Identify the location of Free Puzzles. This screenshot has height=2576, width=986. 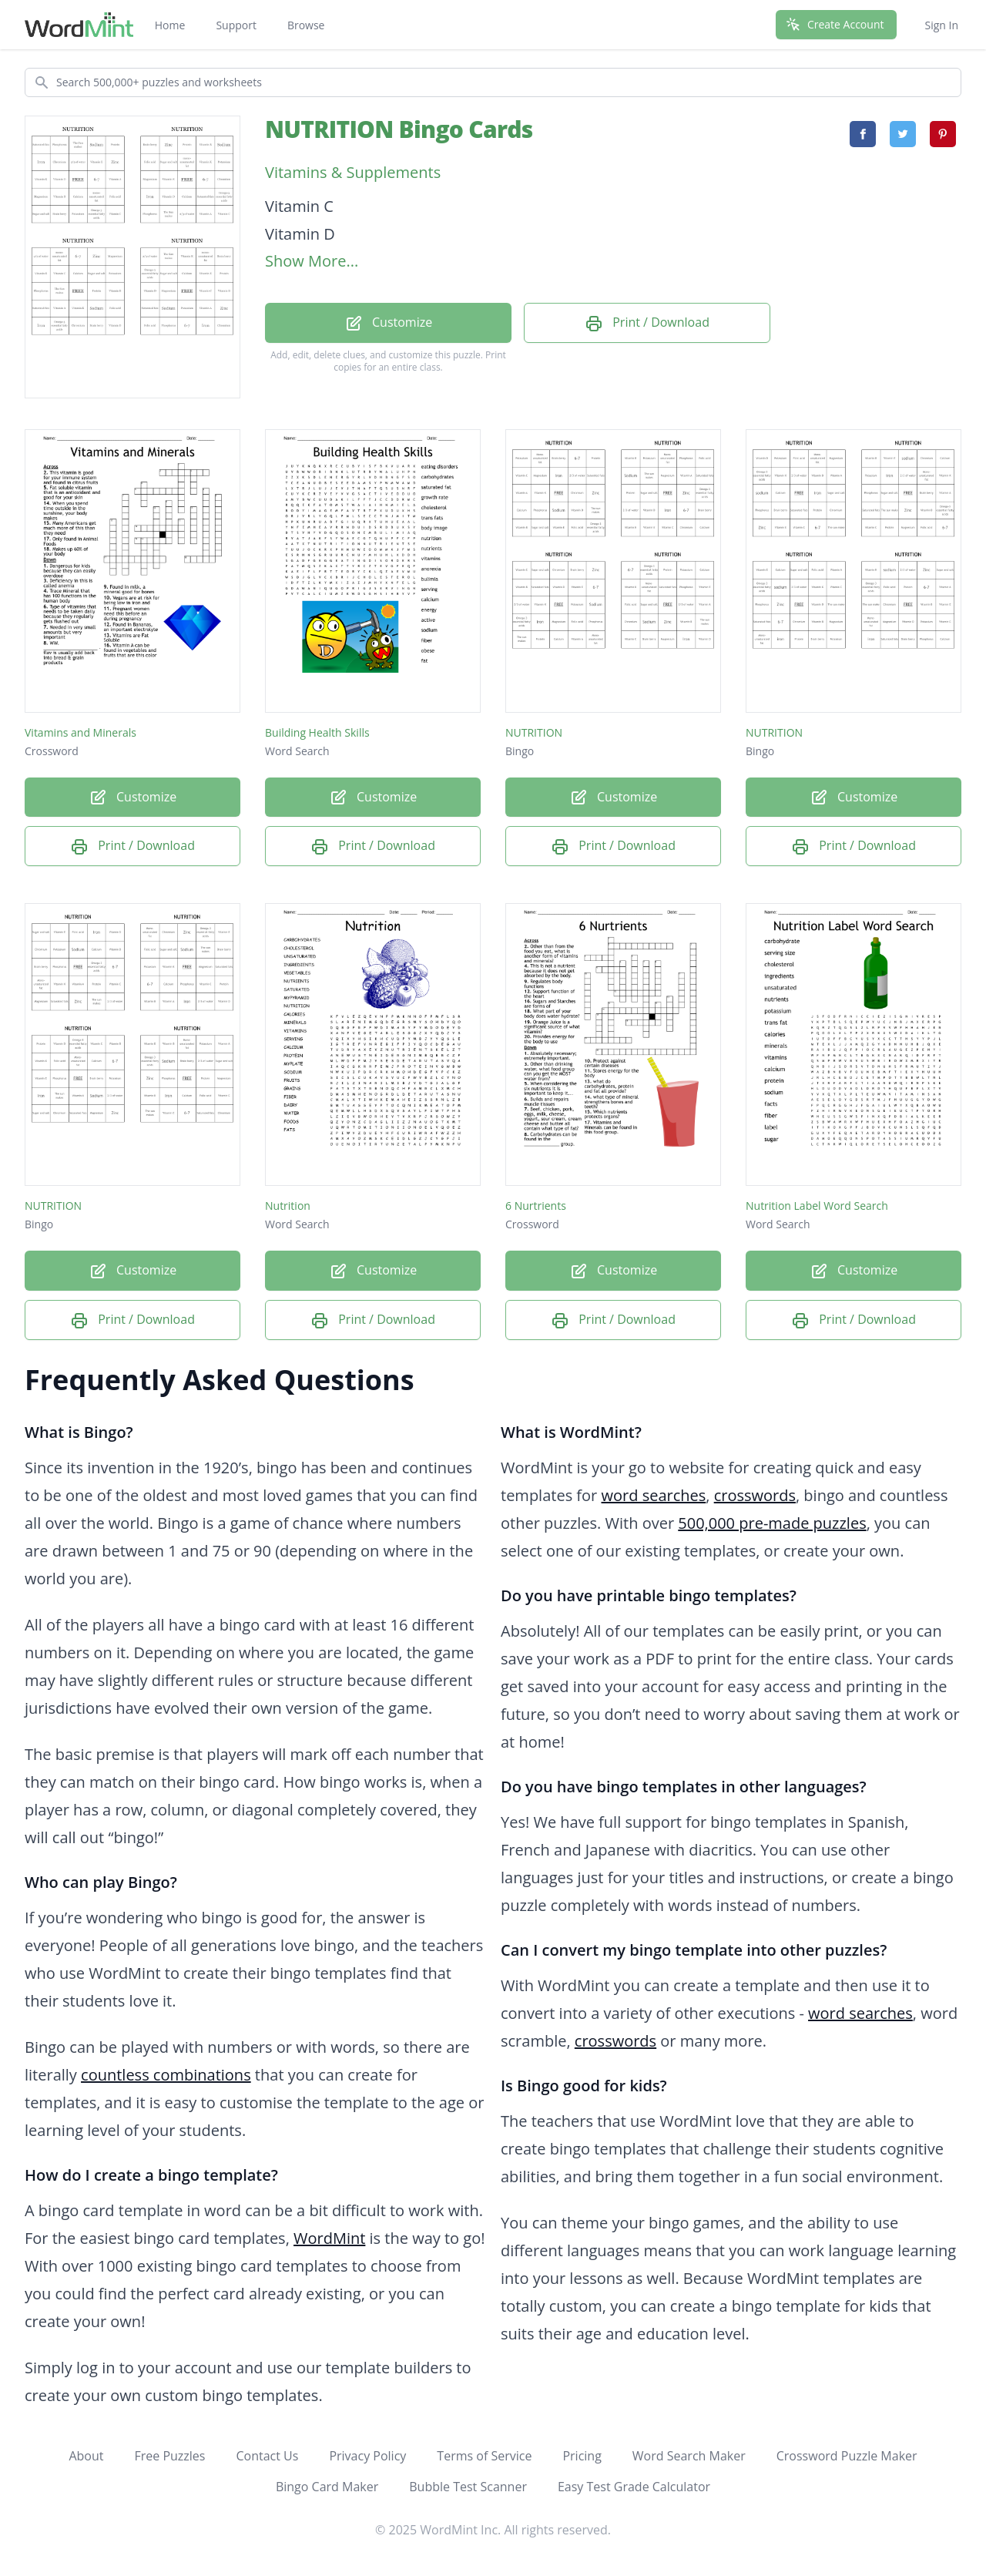
(169, 2455).